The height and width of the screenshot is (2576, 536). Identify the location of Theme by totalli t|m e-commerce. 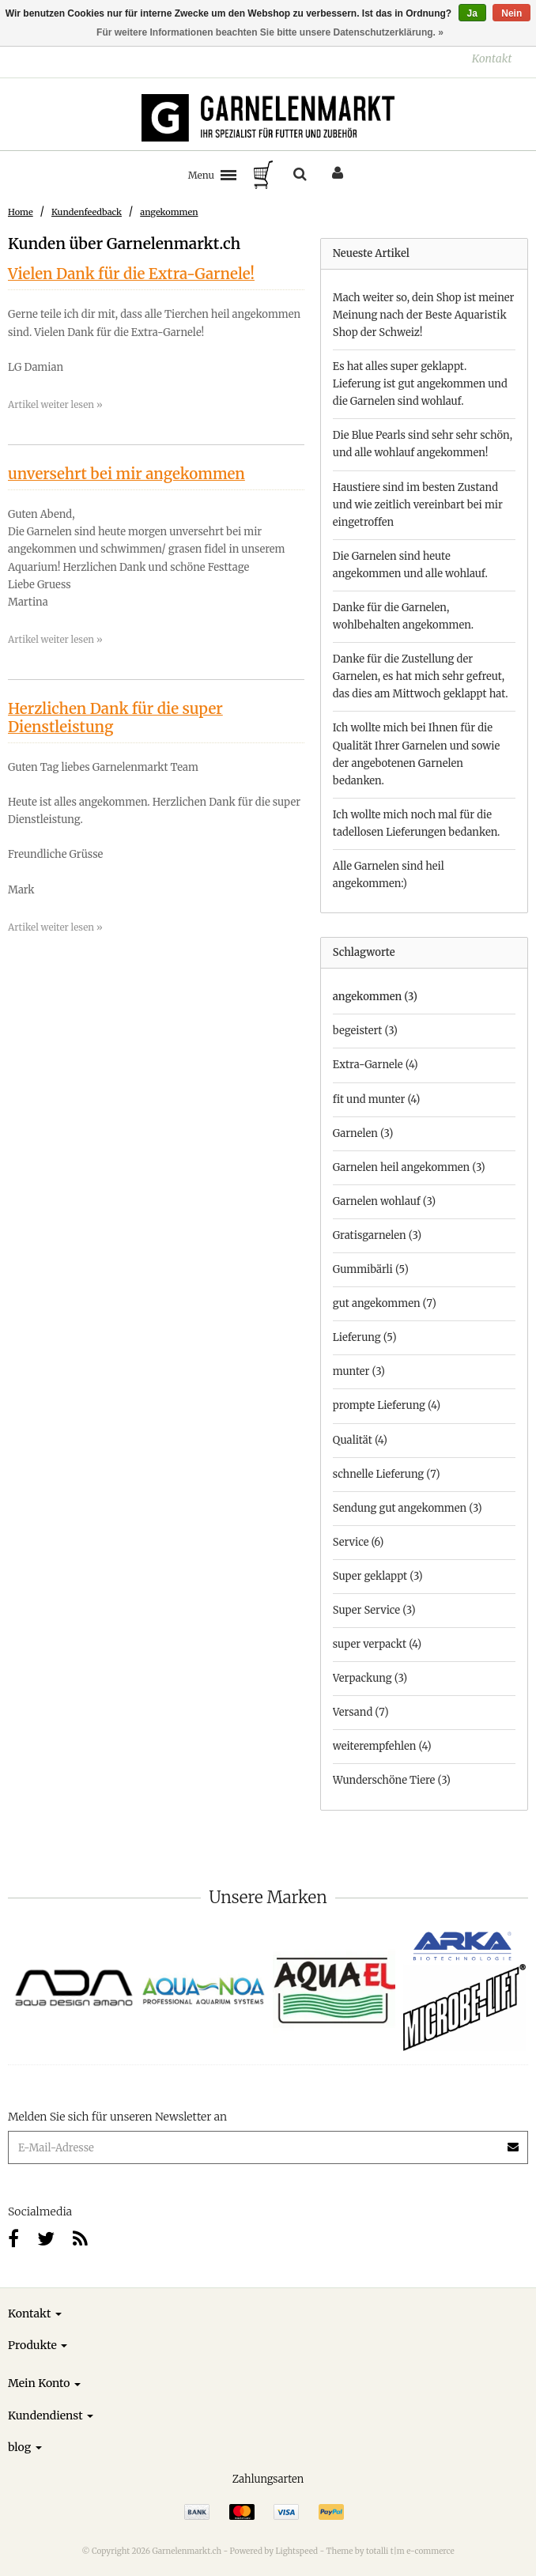
(391, 2551).